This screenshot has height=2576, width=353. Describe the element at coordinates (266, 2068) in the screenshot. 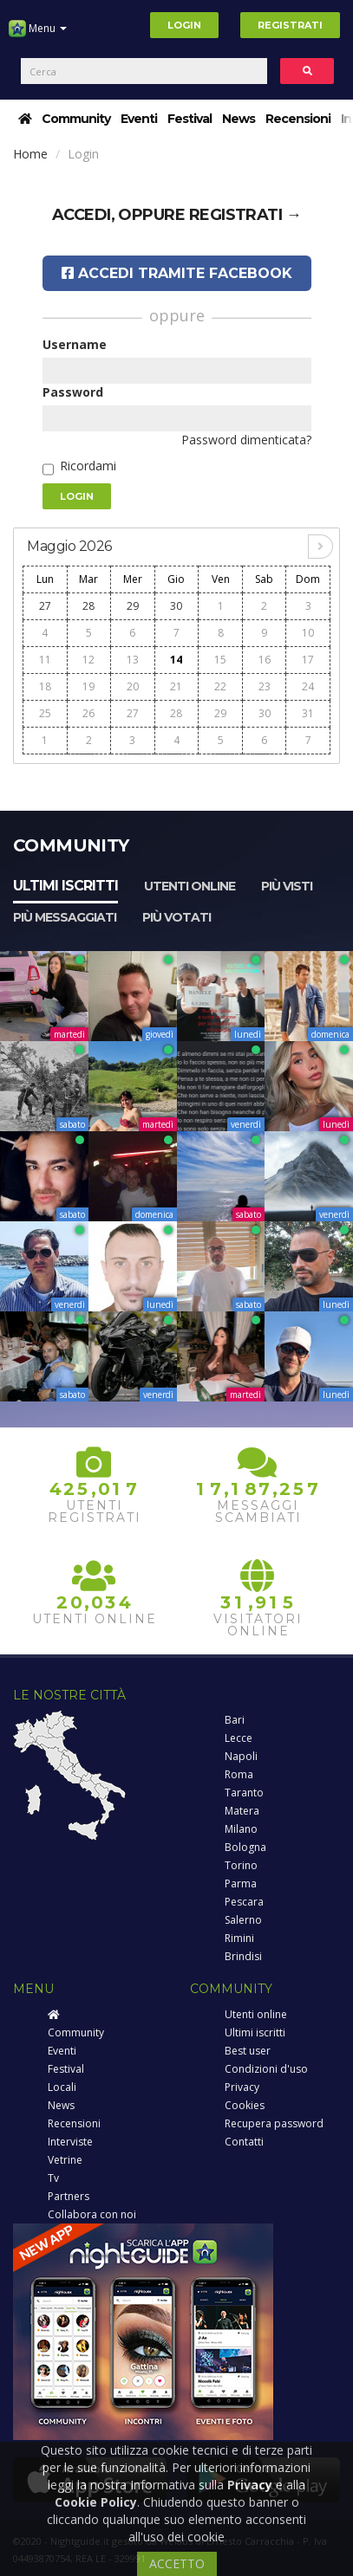

I see `Condizioni d'uso` at that location.